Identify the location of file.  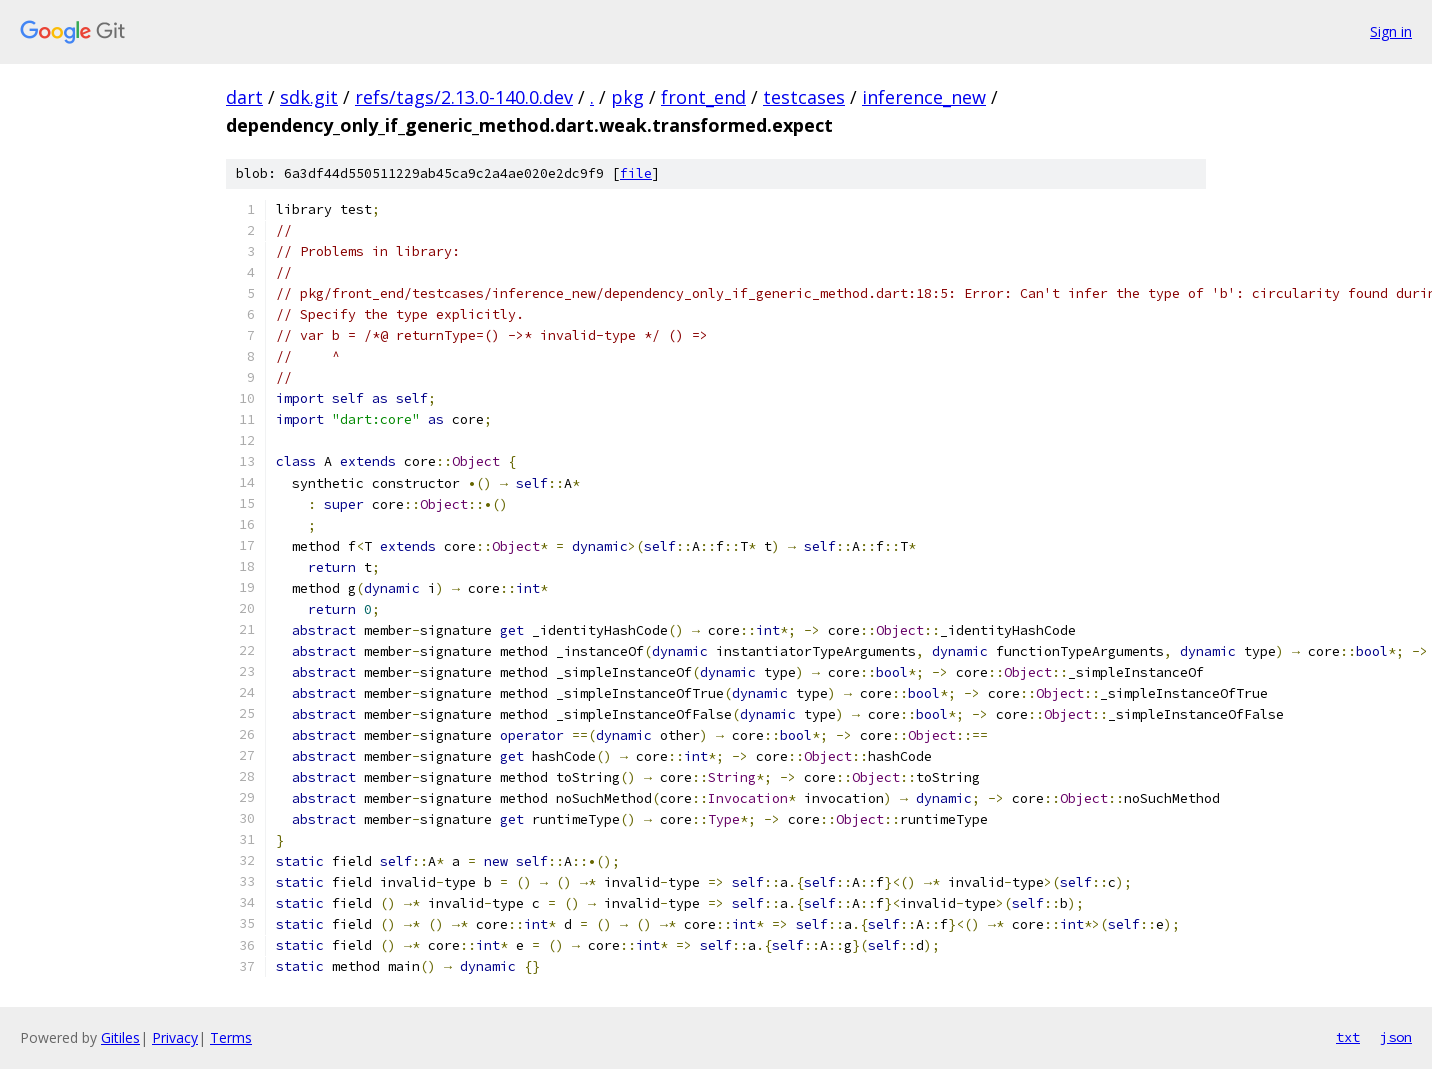
(636, 173).